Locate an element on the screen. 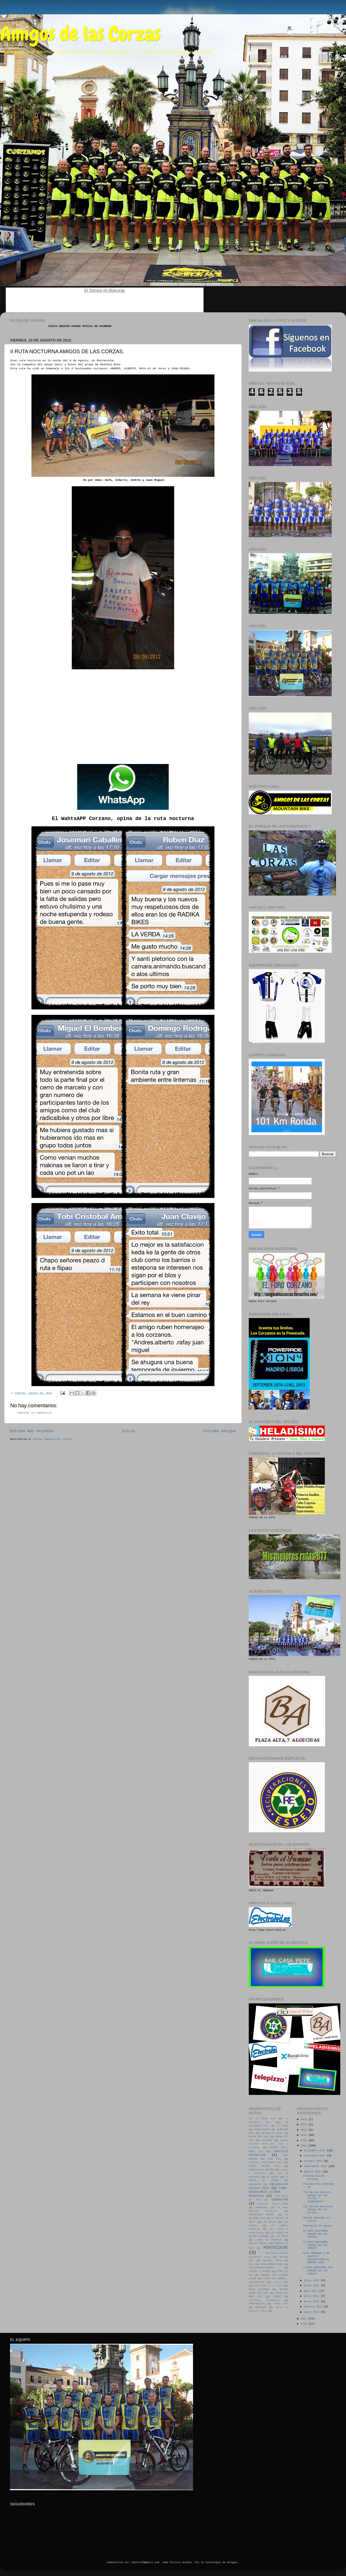 The height and width of the screenshot is (2576, 346). Enviar comentarios (Atom) is located at coordinates (52, 1439).